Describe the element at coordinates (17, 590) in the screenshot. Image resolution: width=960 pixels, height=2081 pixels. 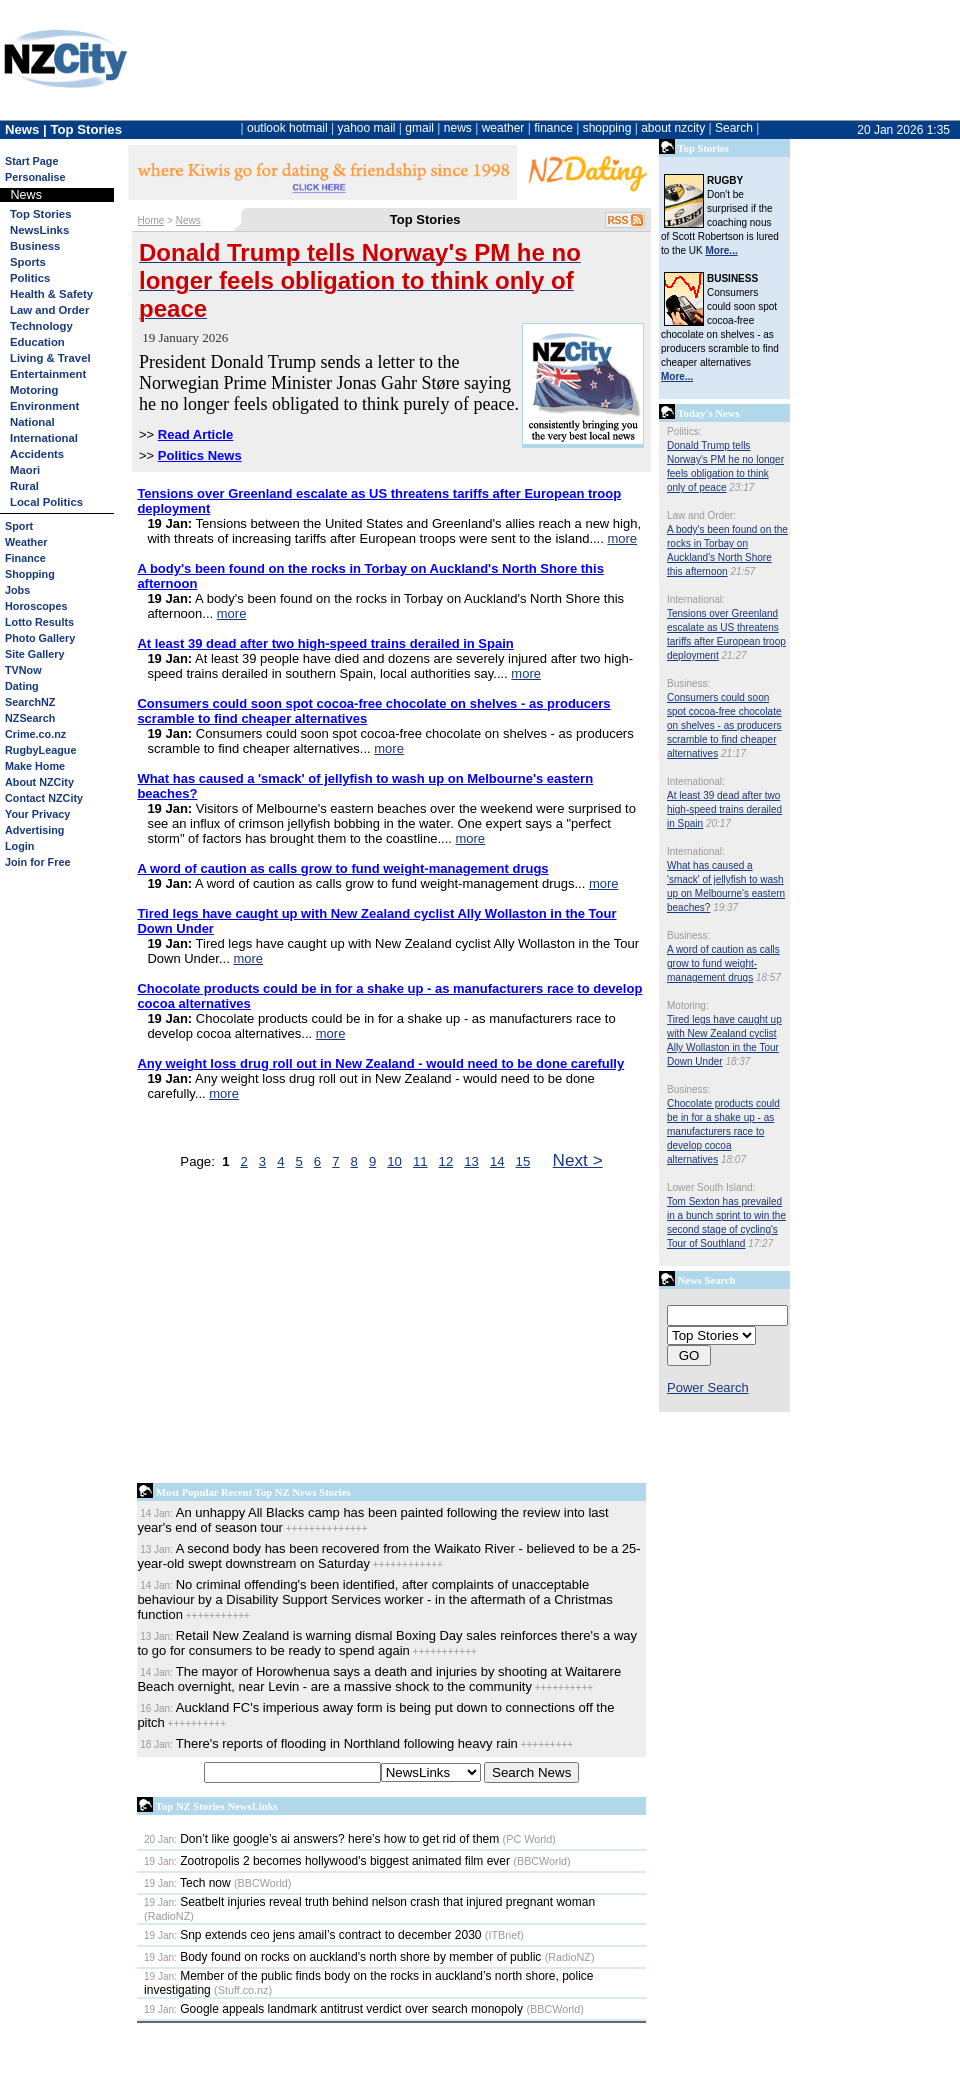
I see `Jobs` at that location.